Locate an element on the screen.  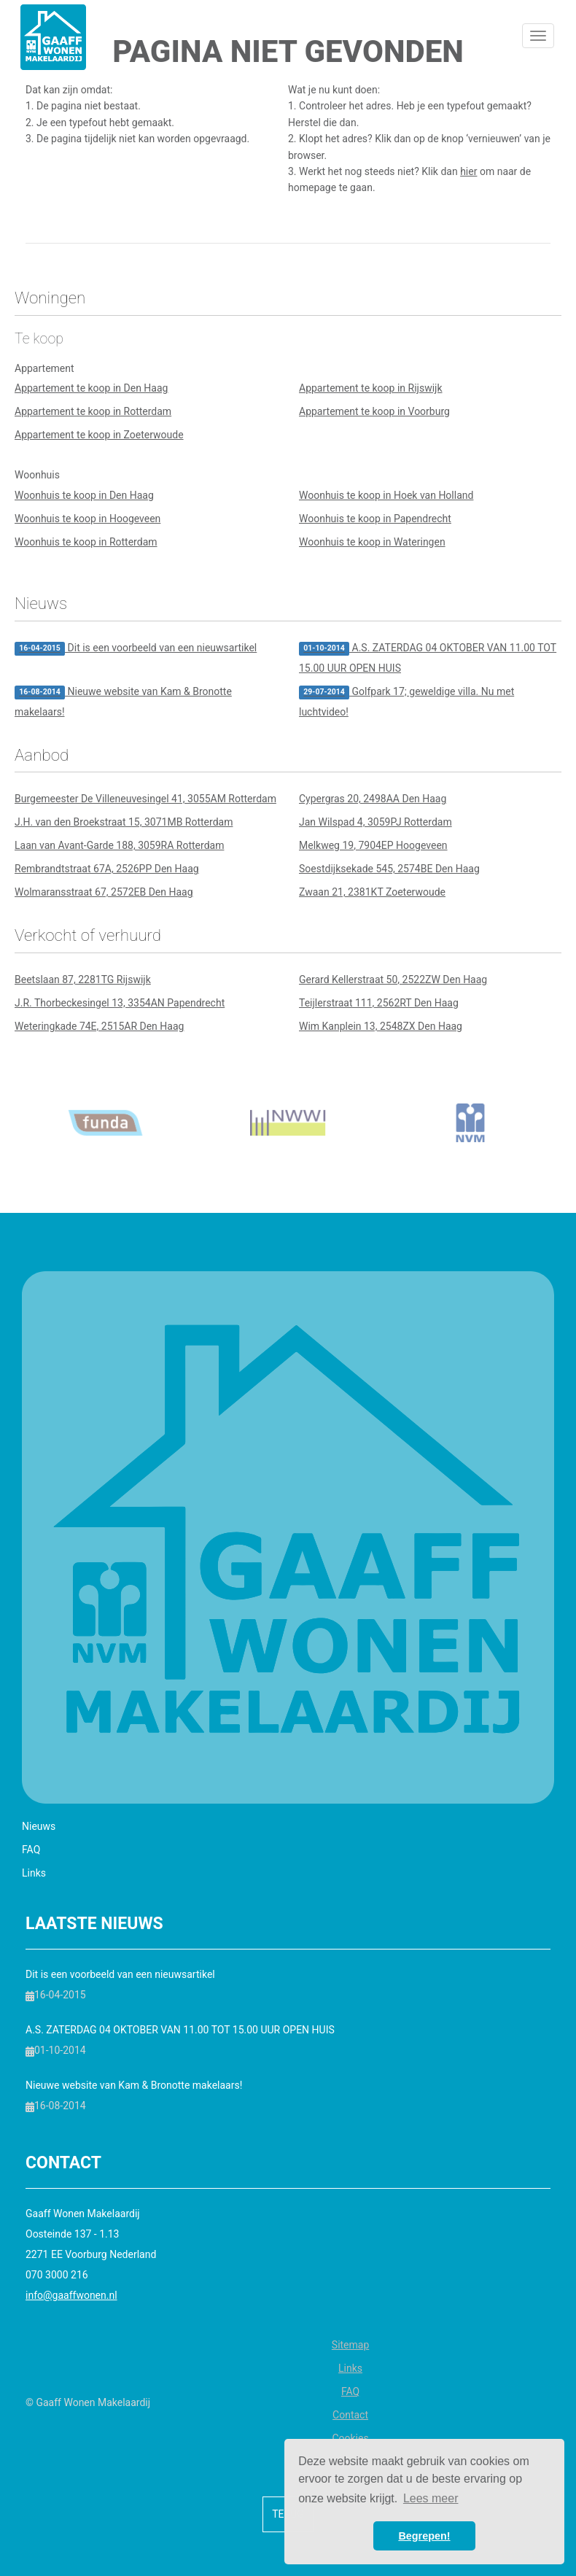
Woonhuis te koop in Hoek van Holland is located at coordinates (386, 495).